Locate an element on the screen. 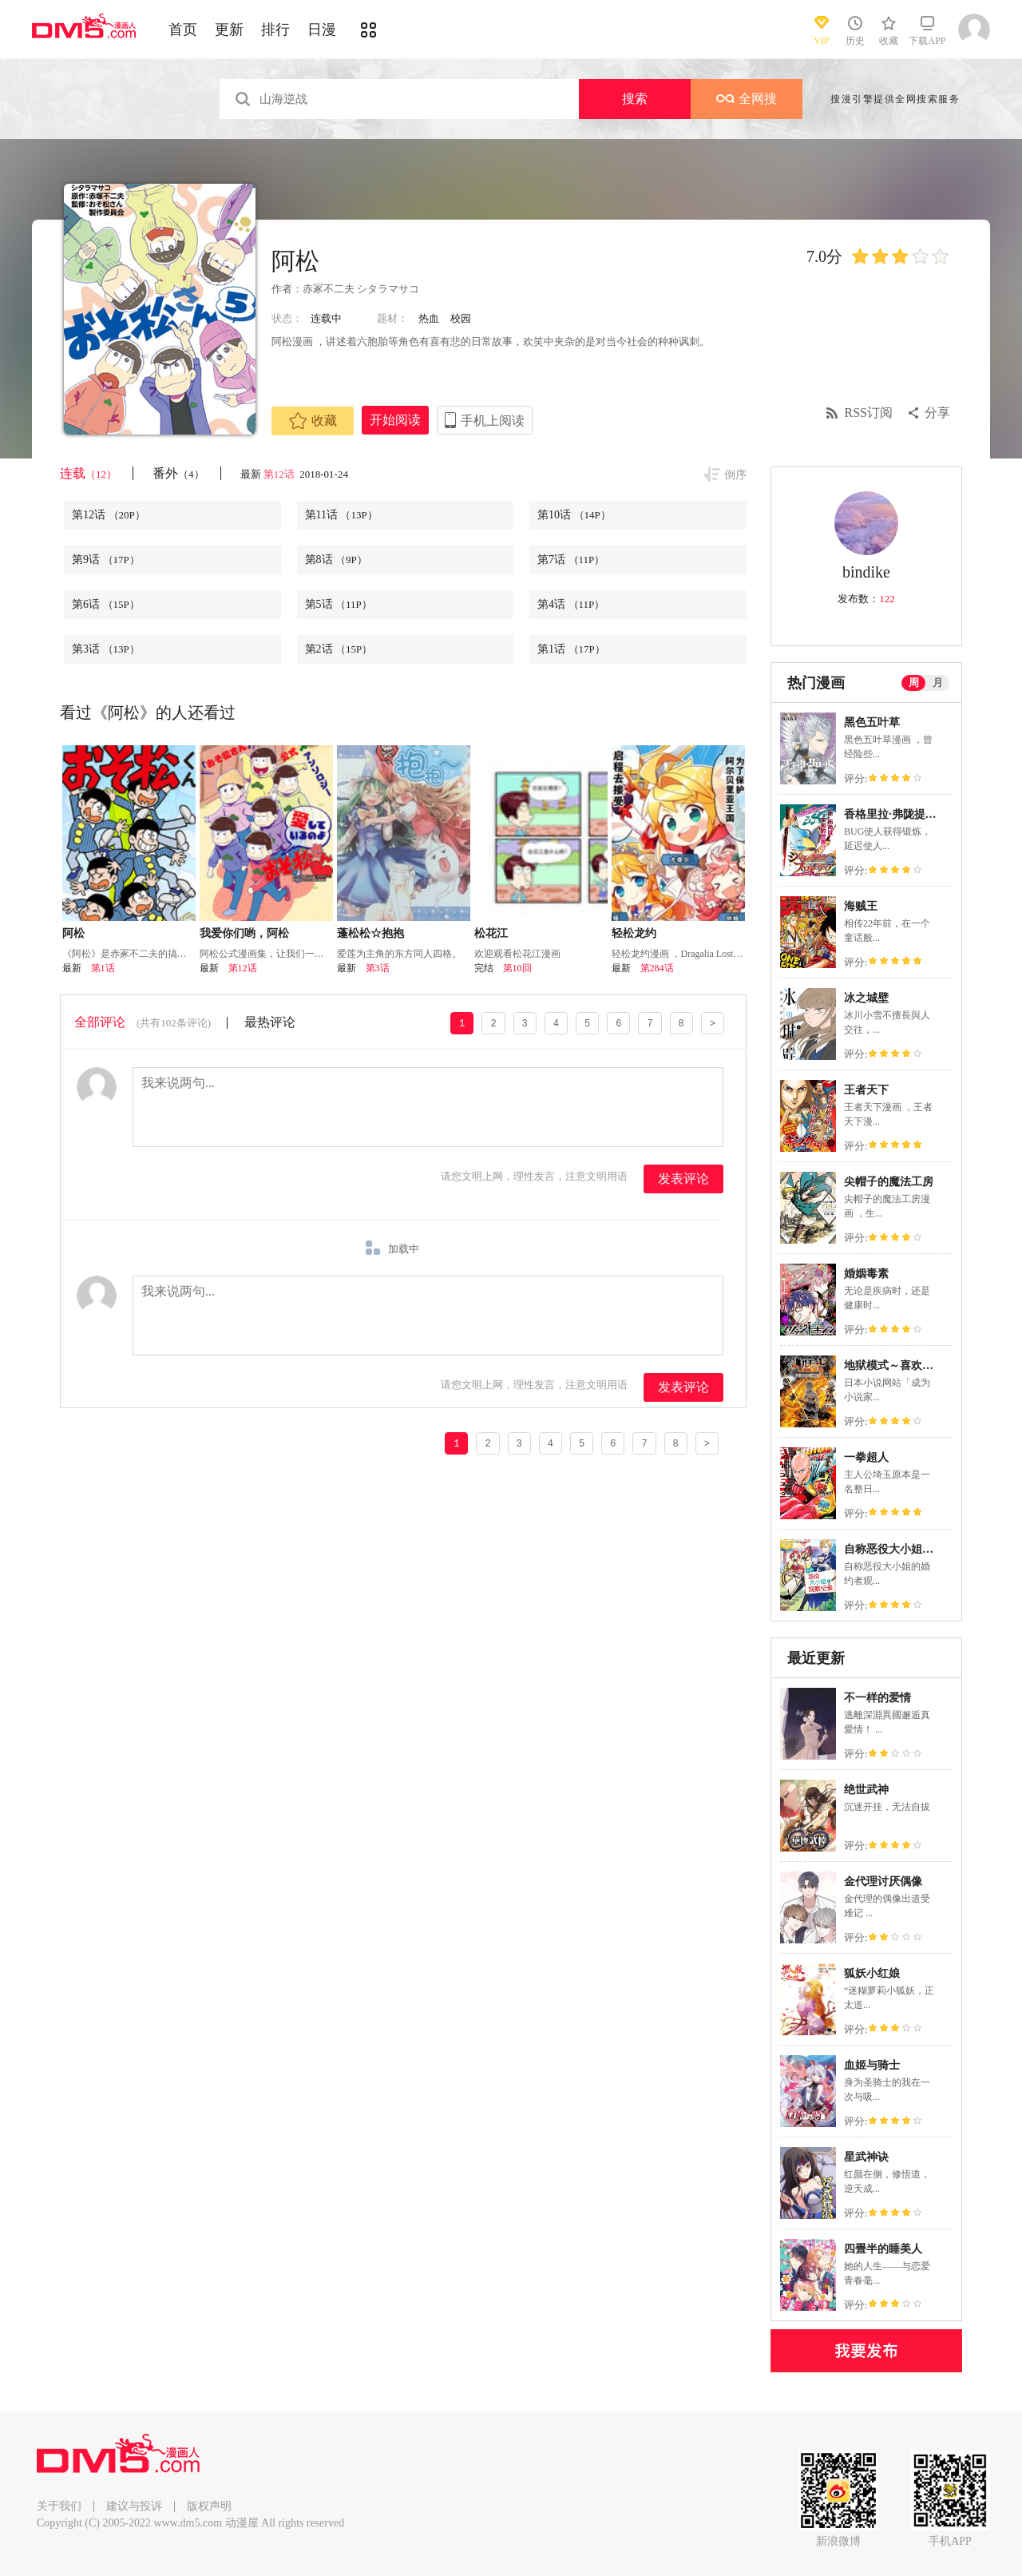 The width and height of the screenshot is (1022, 2576). 分享 is located at coordinates (937, 412).